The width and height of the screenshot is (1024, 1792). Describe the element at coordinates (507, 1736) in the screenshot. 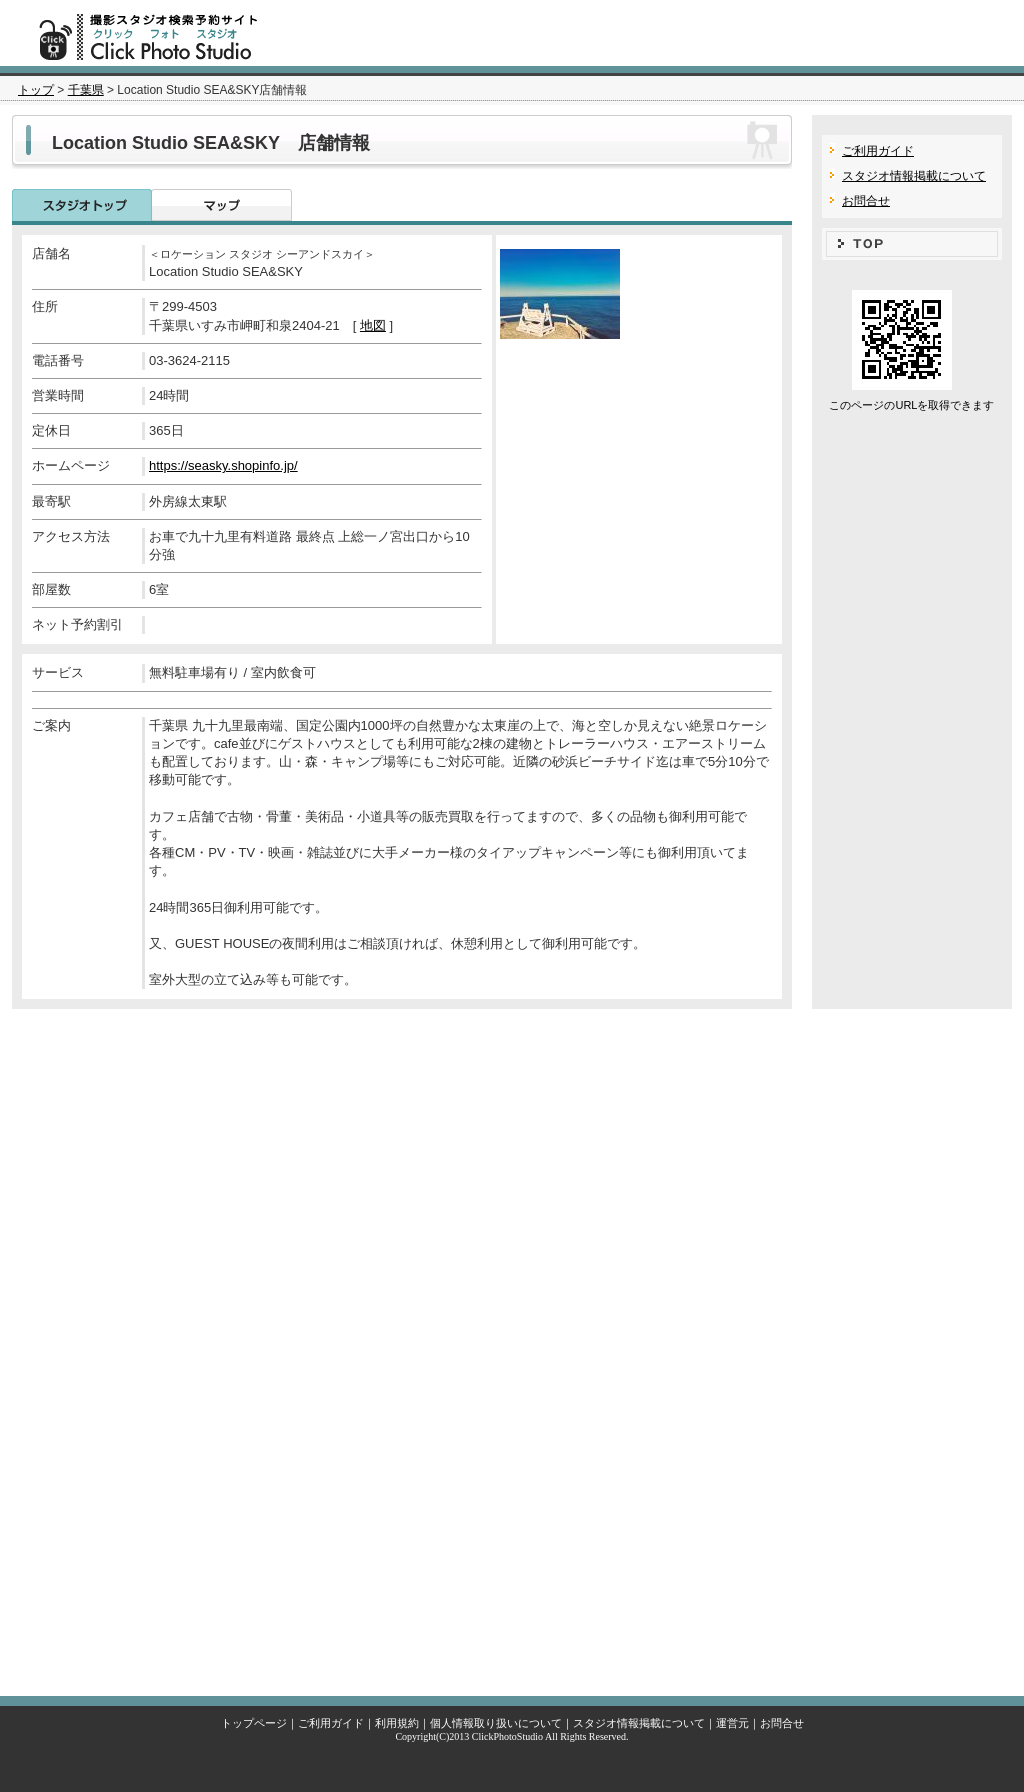

I see `ClickPhotoStudio` at that location.